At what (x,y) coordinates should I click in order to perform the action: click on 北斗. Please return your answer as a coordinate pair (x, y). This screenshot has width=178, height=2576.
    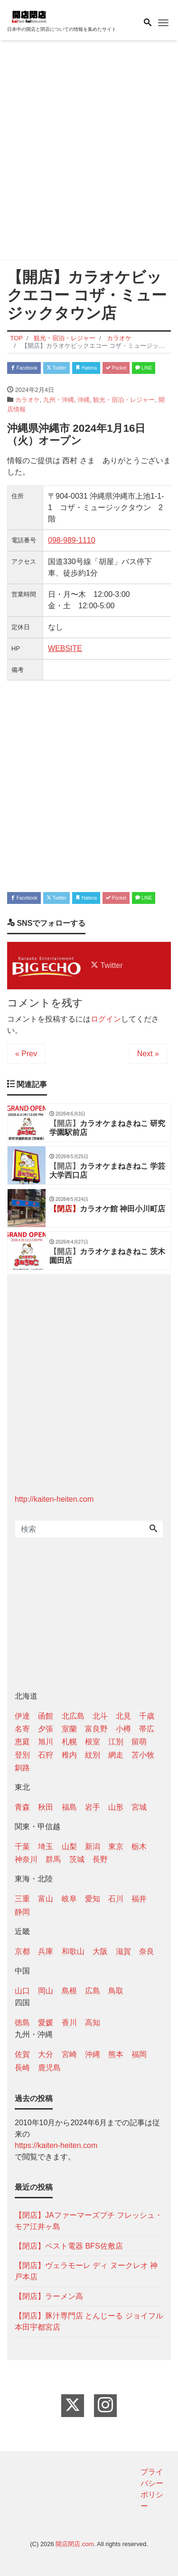
    Looking at the image, I should click on (100, 1716).